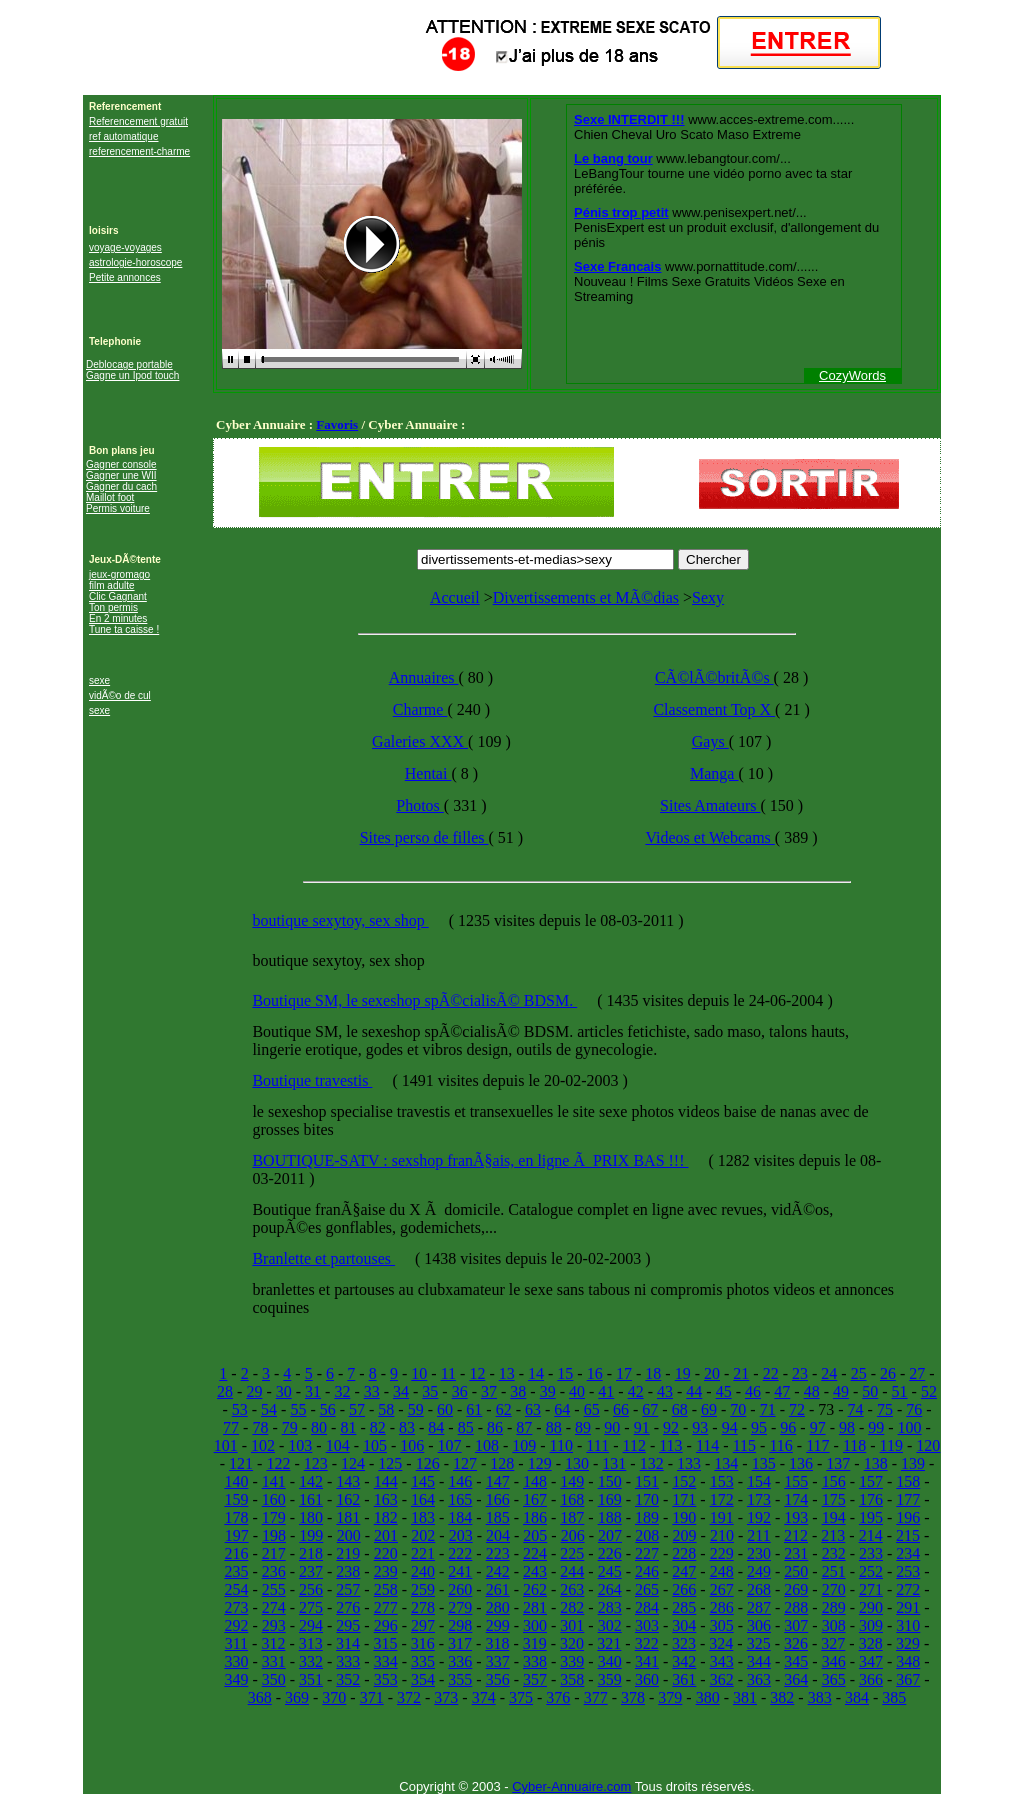 The image size is (1024, 1802). Describe the element at coordinates (647, 1661) in the screenshot. I see `341` at that location.